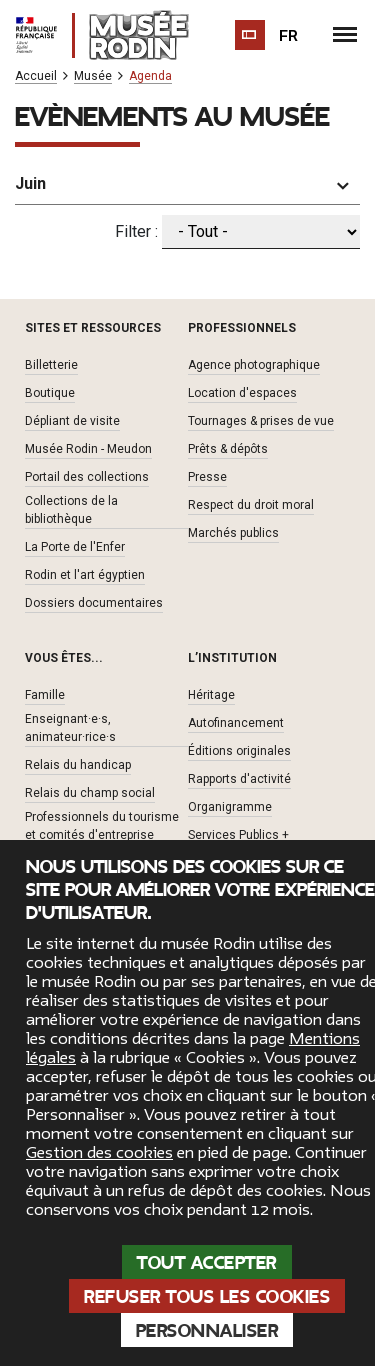  Describe the element at coordinates (150, 76) in the screenshot. I see `Agenda` at that location.